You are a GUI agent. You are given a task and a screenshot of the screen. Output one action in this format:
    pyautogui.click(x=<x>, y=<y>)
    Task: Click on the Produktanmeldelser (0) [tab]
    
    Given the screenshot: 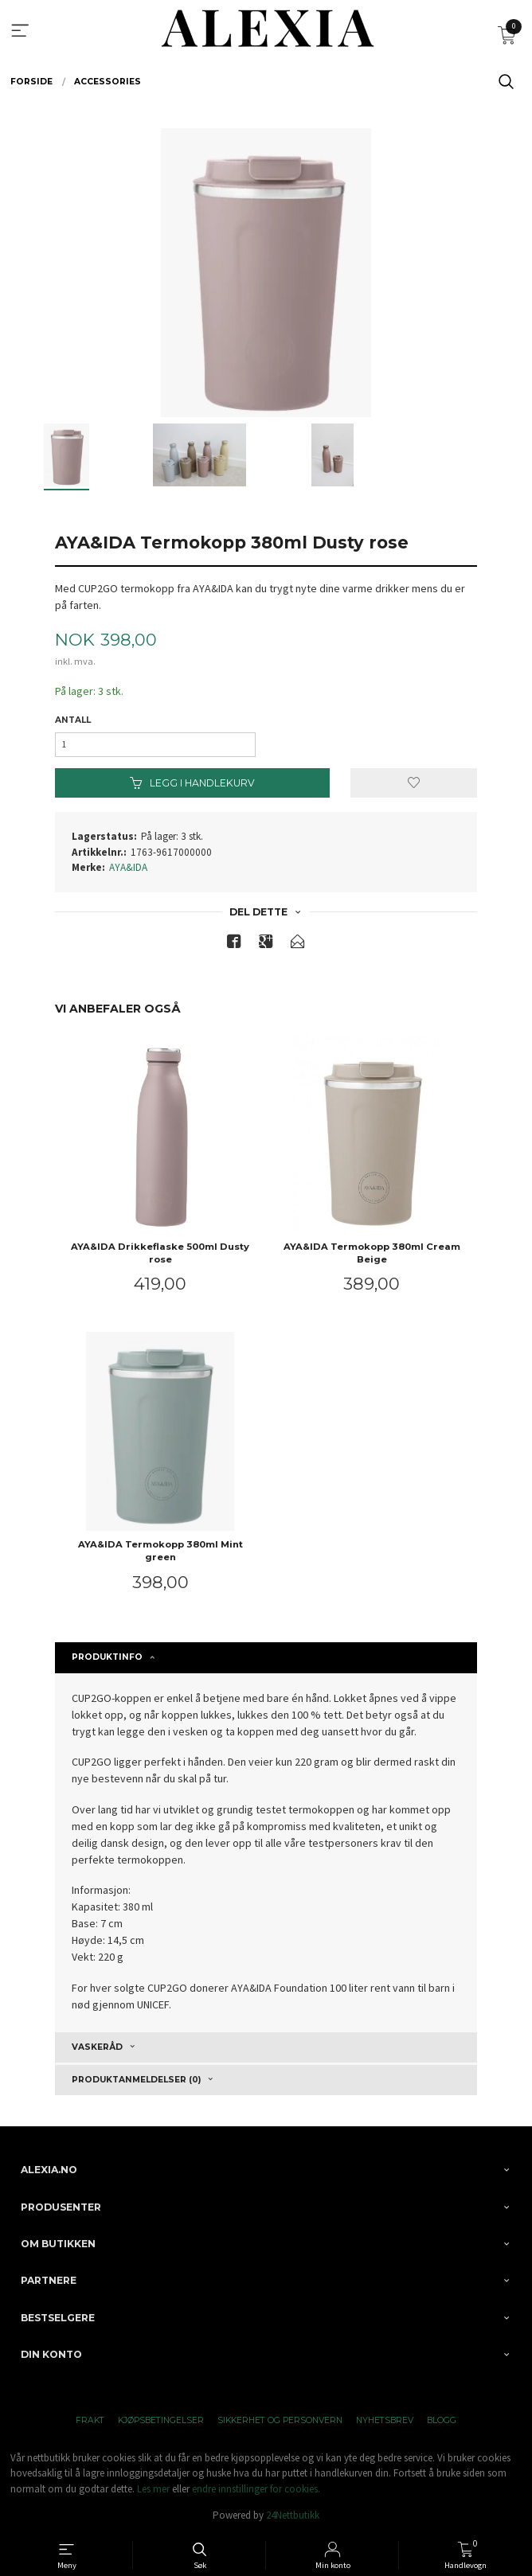 What is the action you would take?
    pyautogui.click(x=136, y=2079)
    